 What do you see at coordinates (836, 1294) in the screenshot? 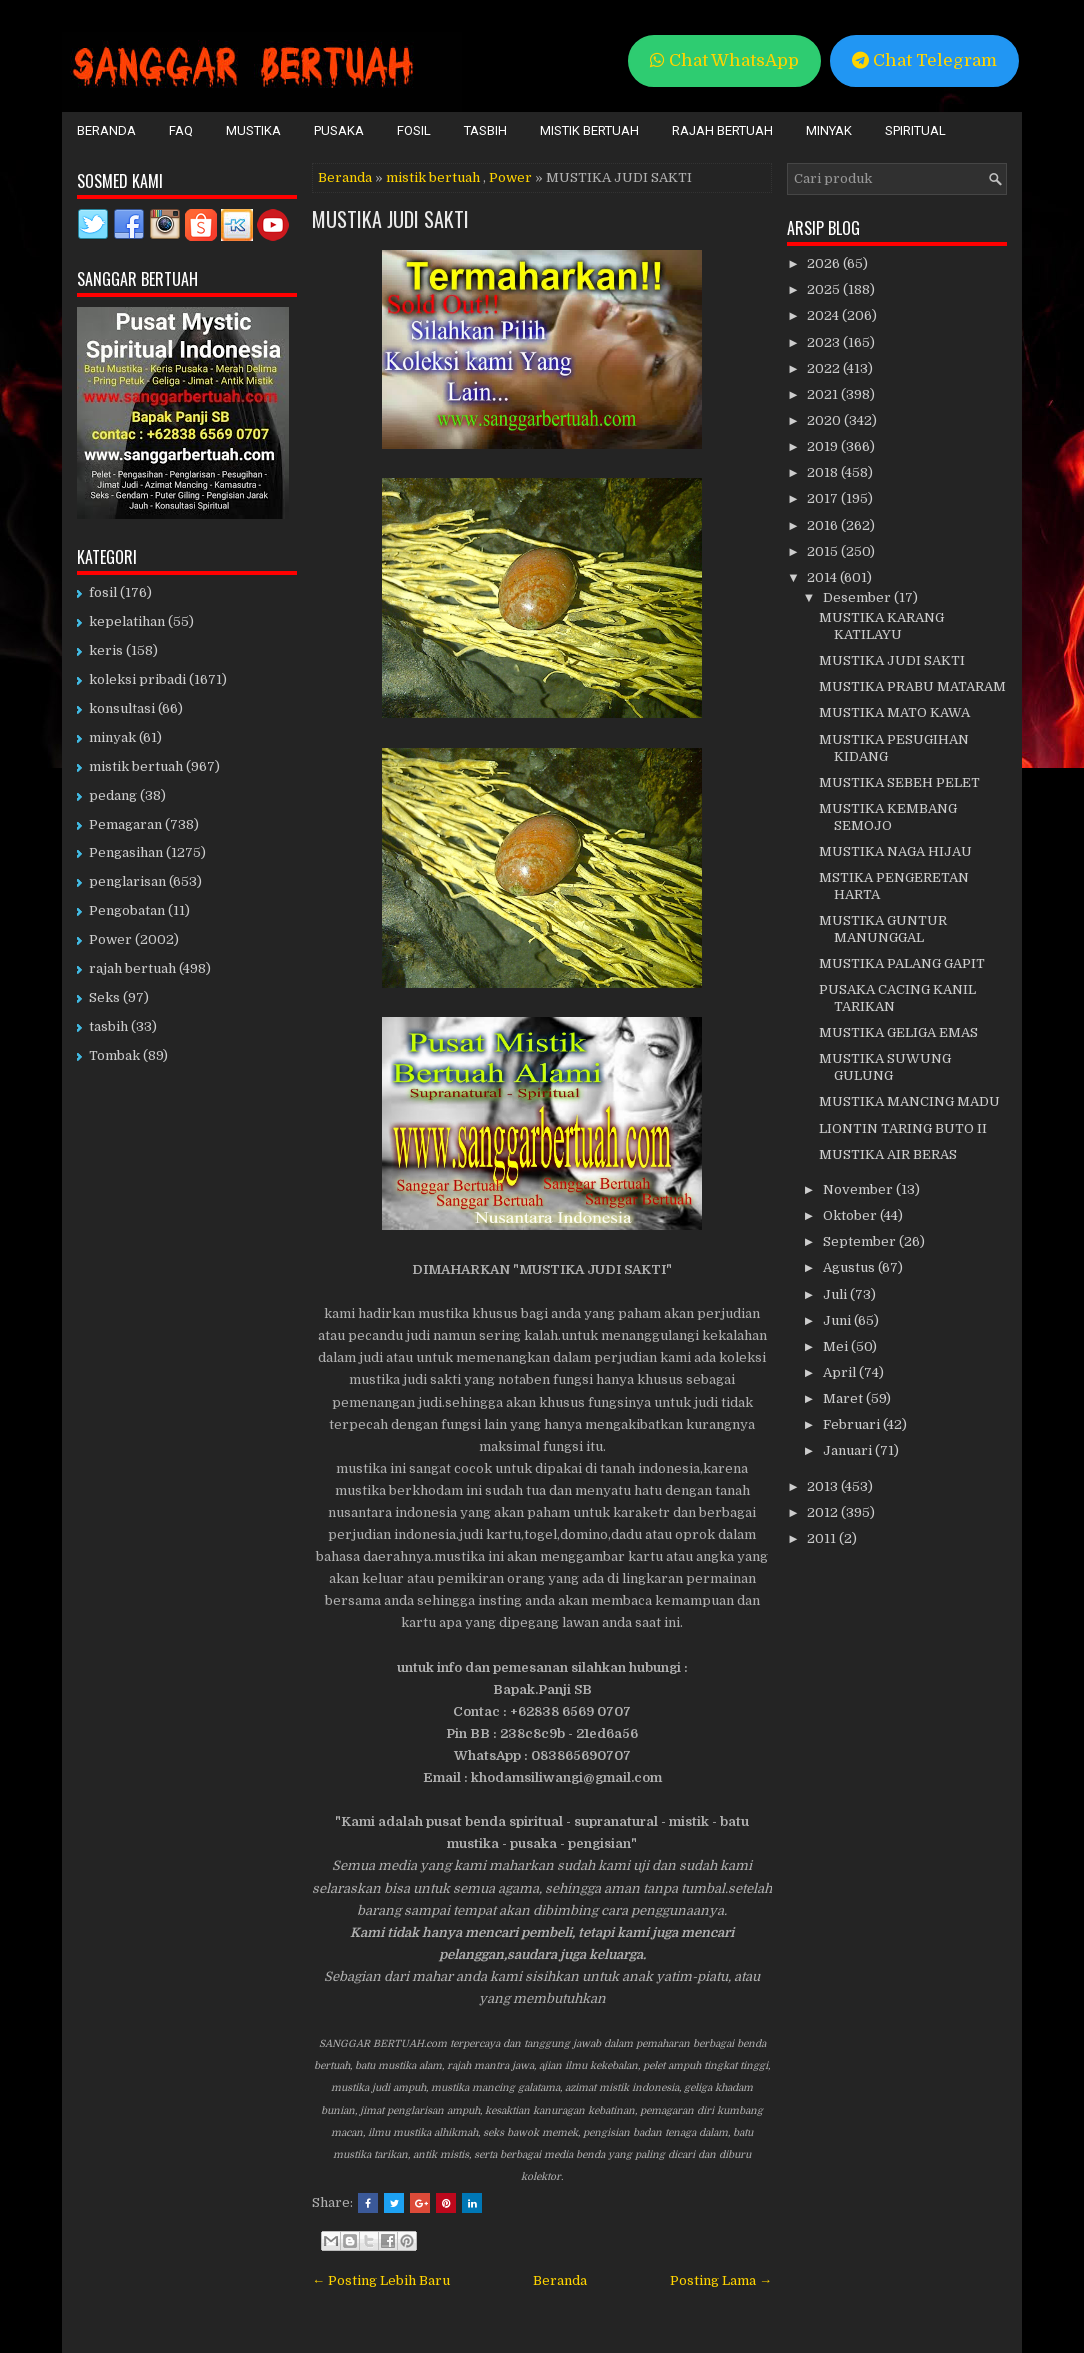
I see `Juli` at bounding box center [836, 1294].